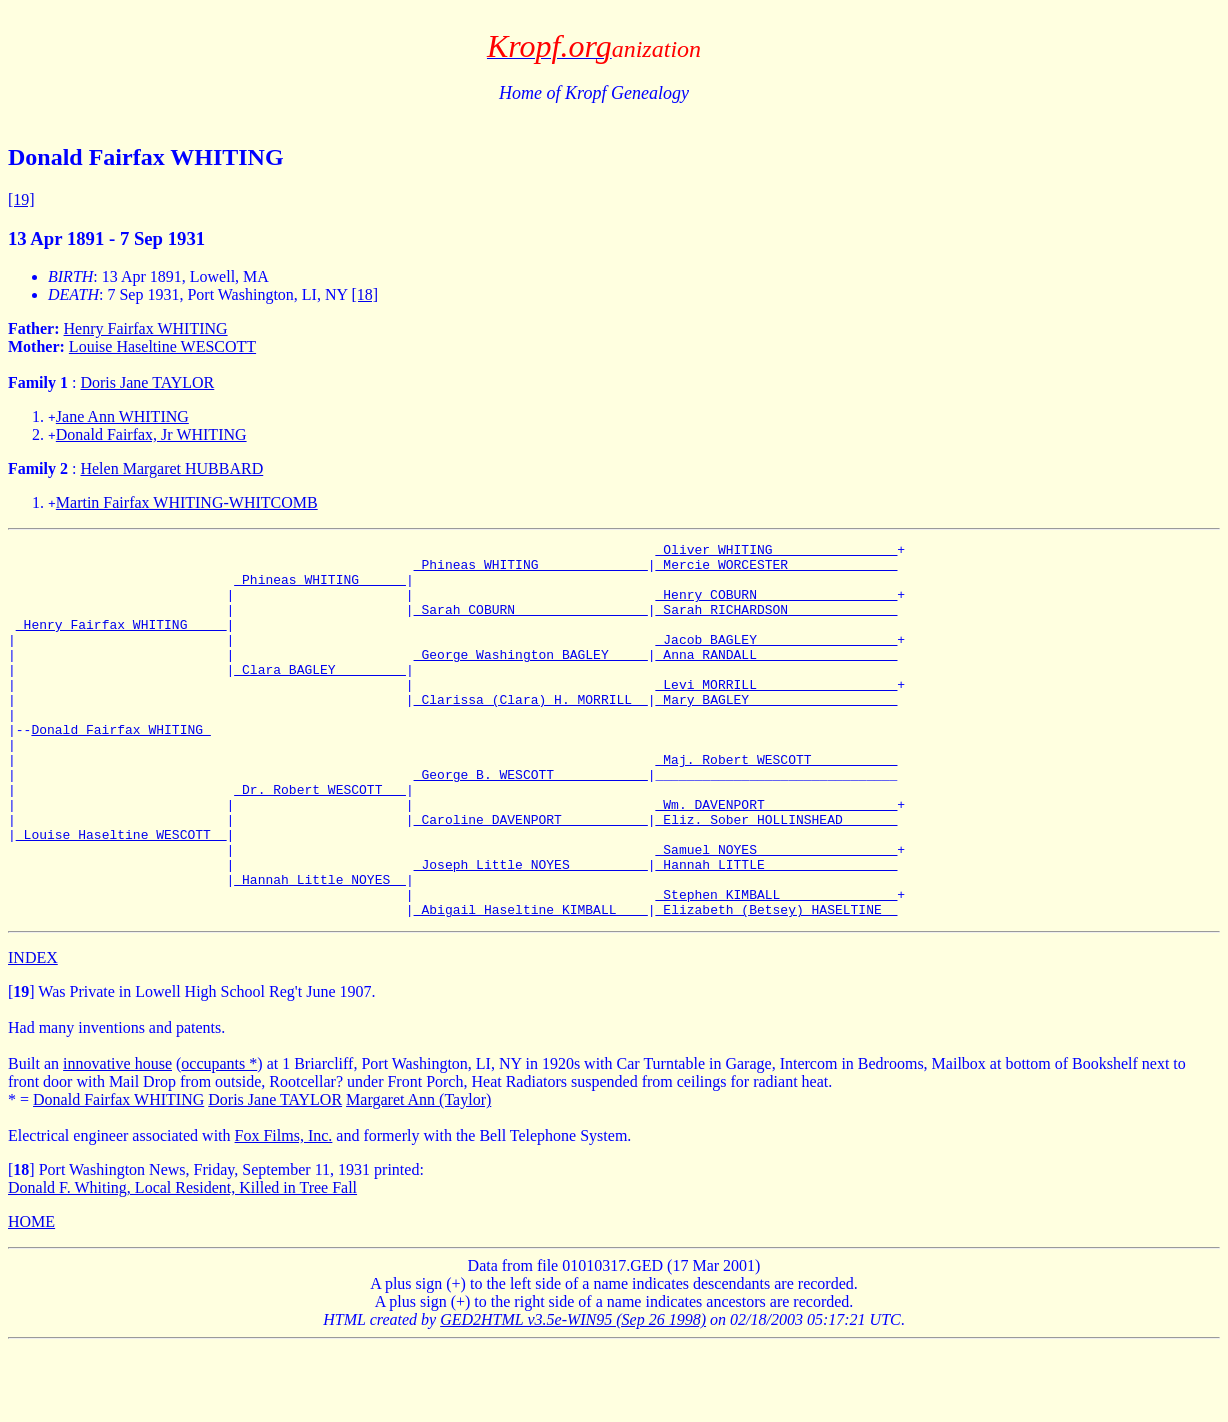 The image size is (1228, 1422). I want to click on _Anna RANDALL _________________, so click(776, 678).